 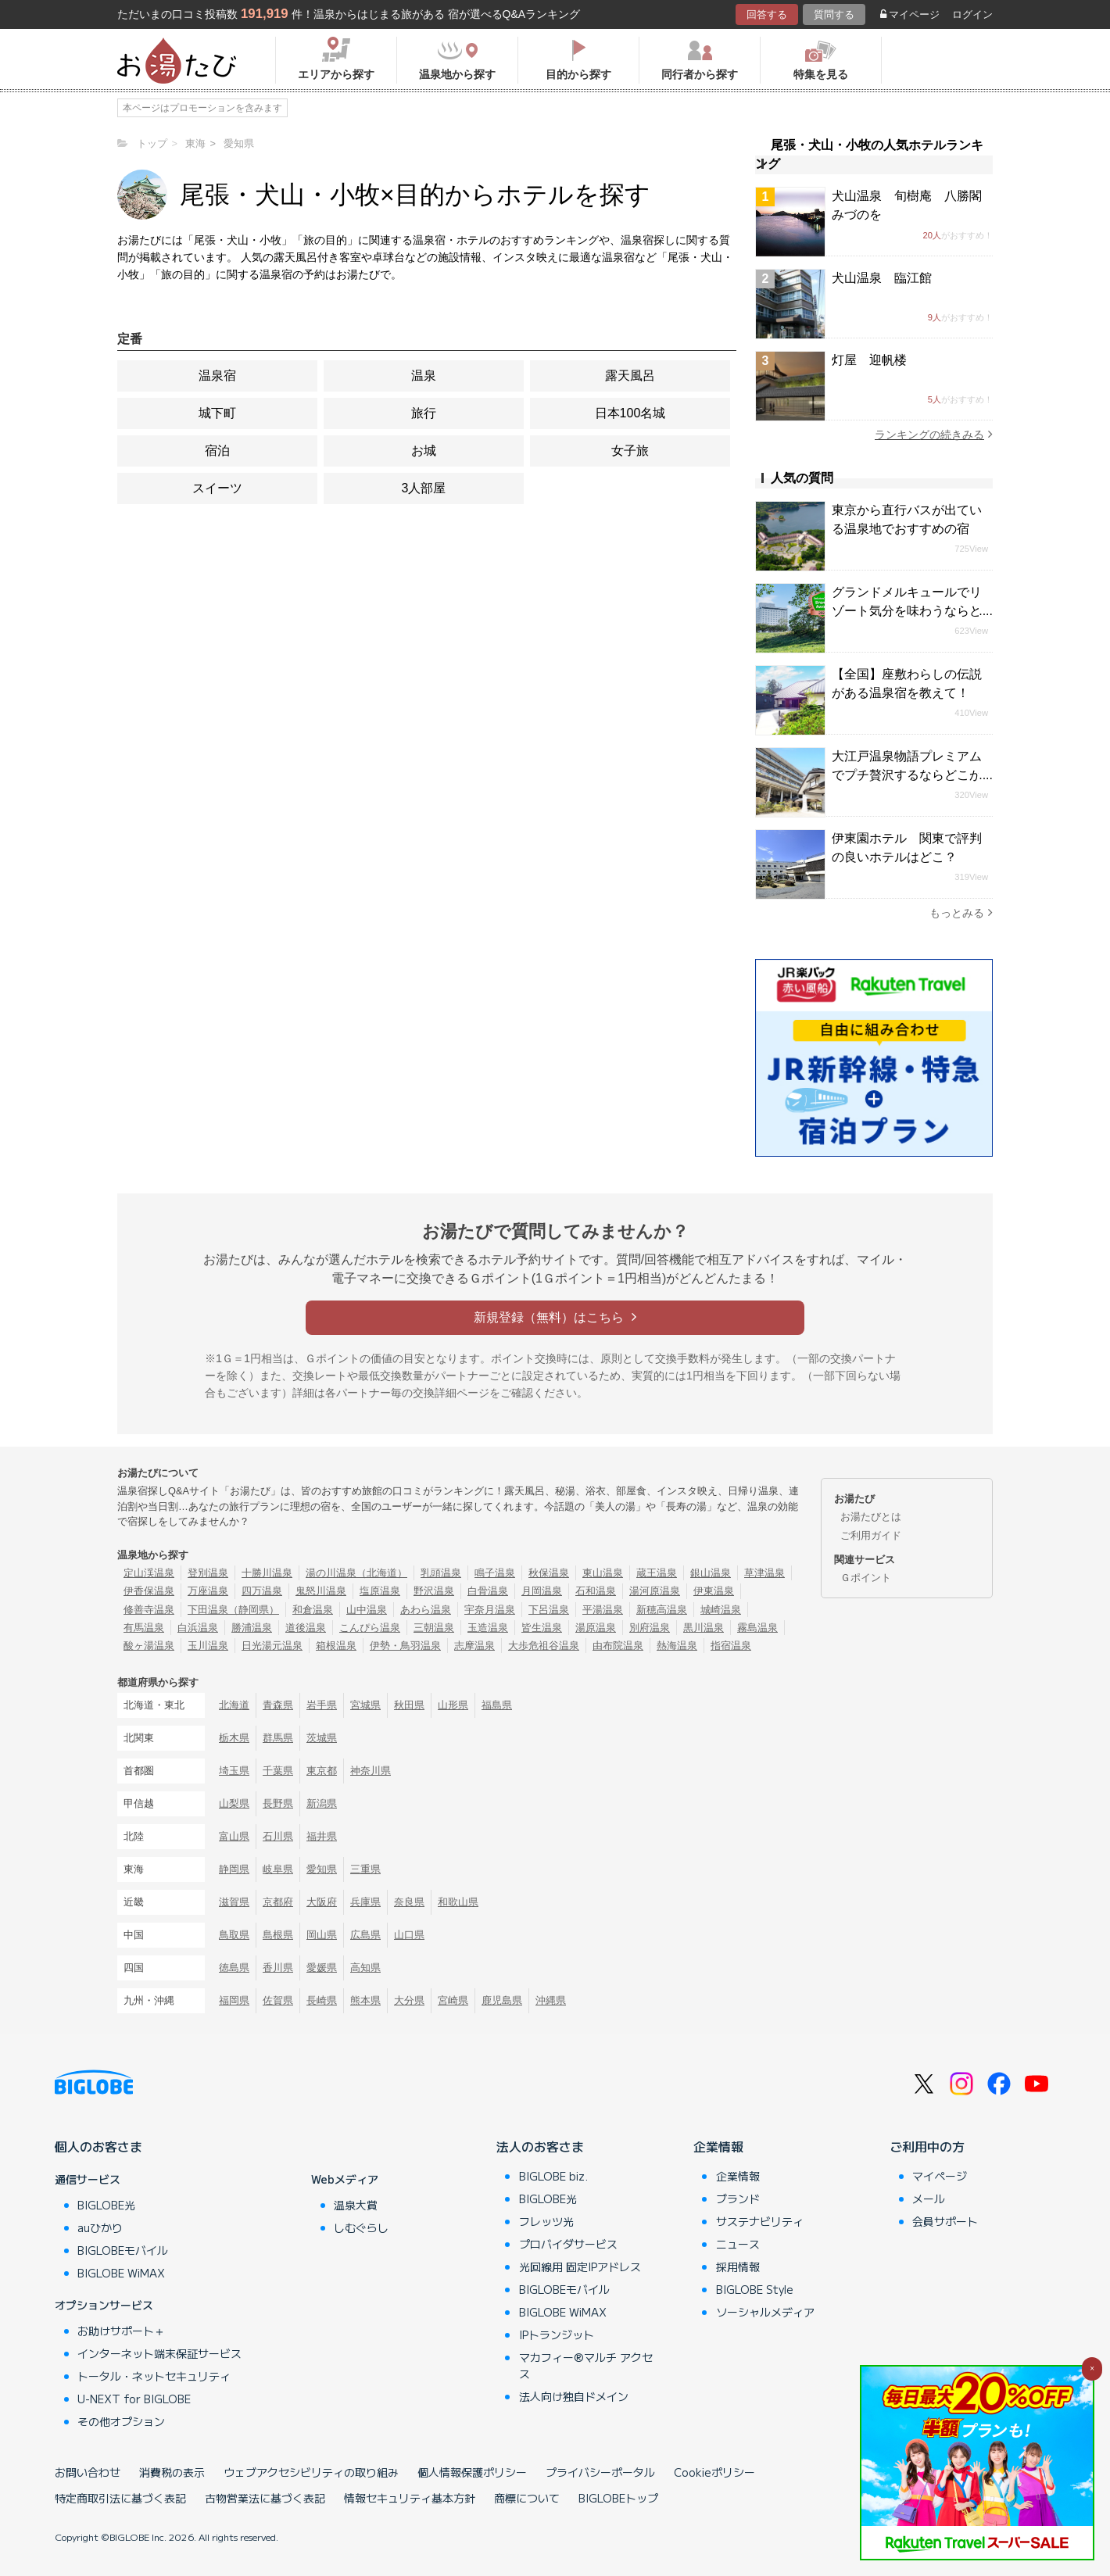 What do you see at coordinates (251, 1627) in the screenshot?
I see `勝浦温泉` at bounding box center [251, 1627].